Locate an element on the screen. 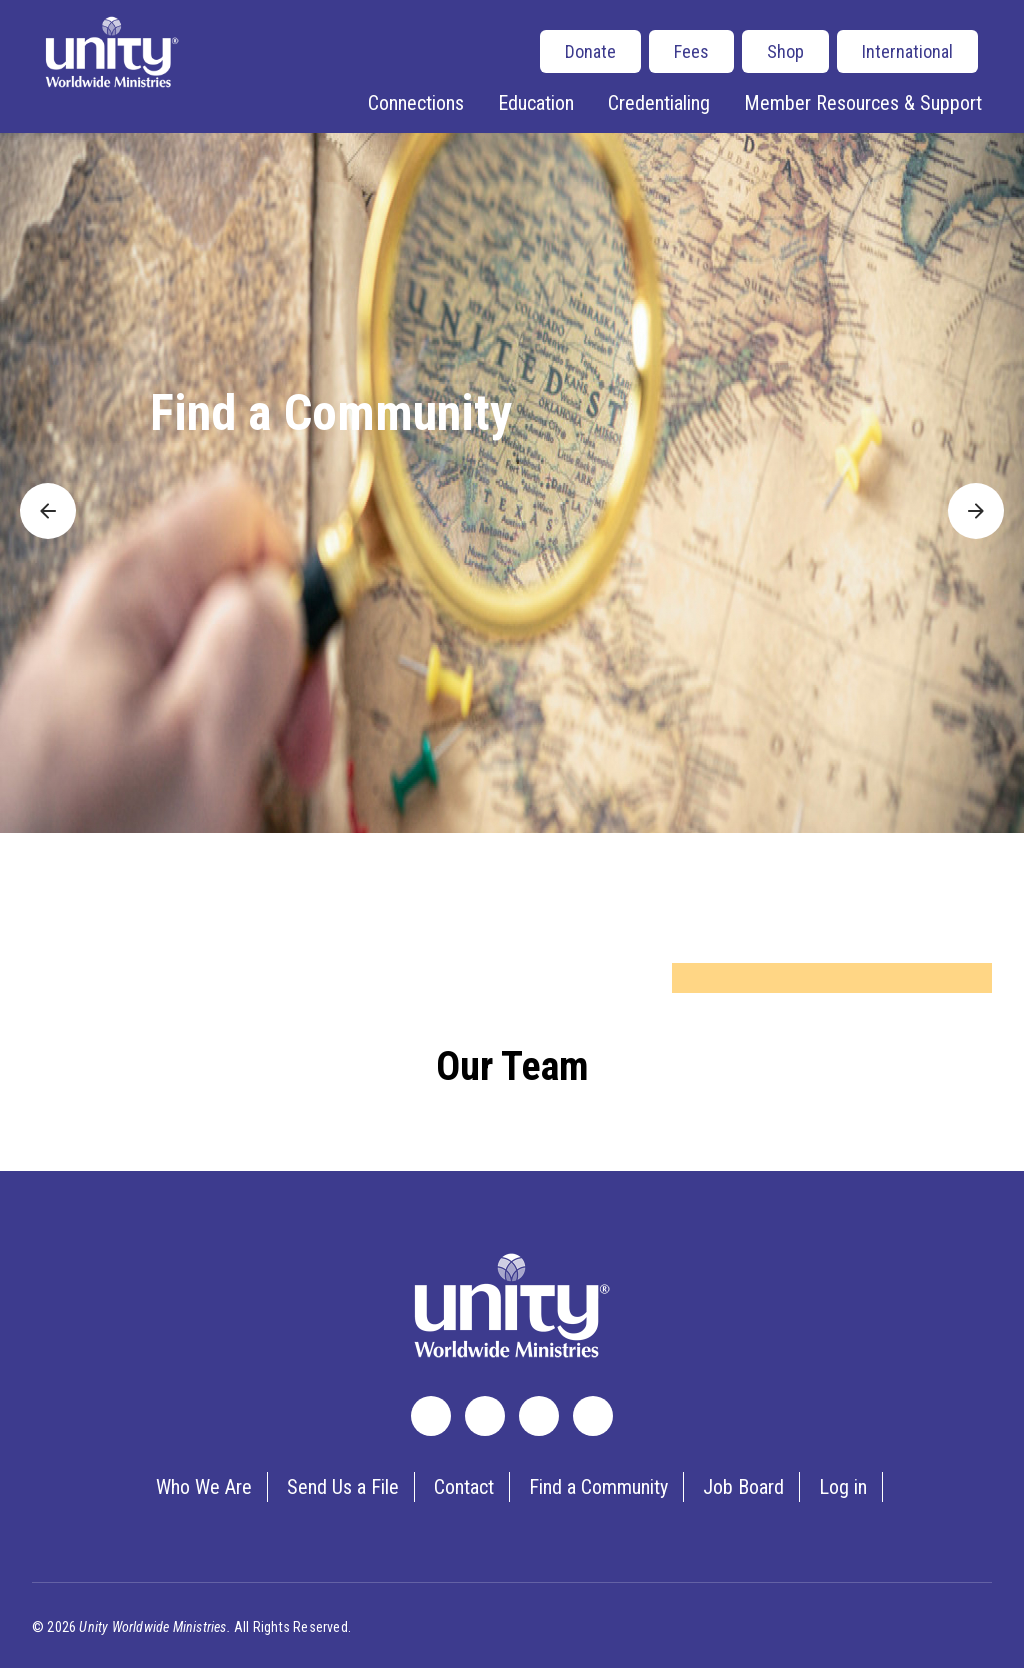  Next is located at coordinates (965, 496).